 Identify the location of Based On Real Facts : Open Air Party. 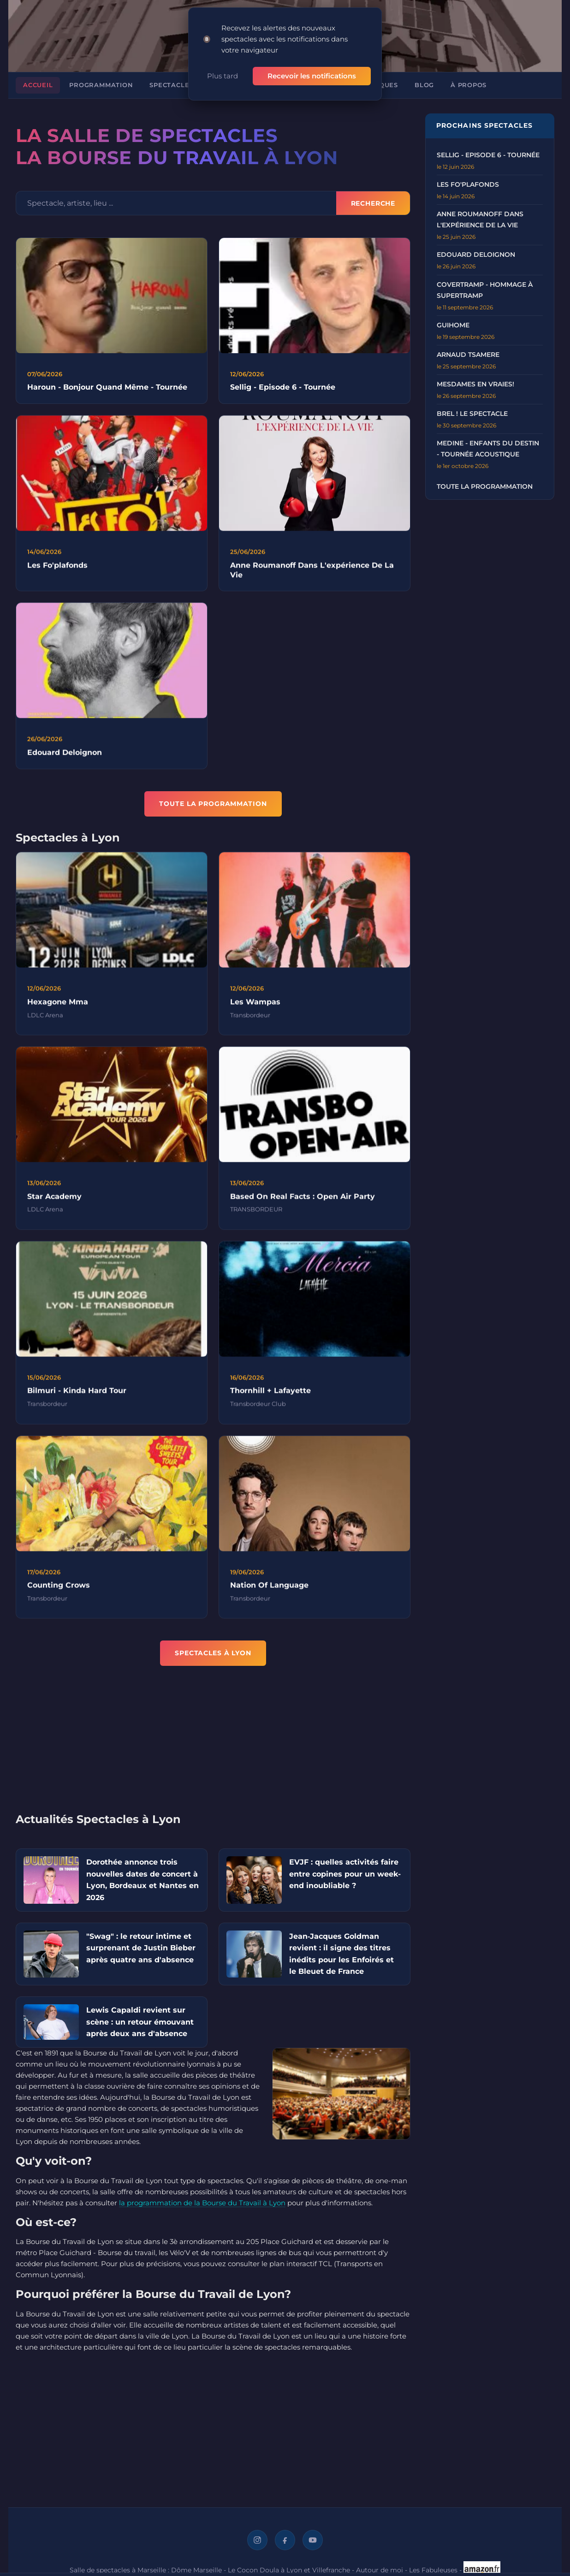
(302, 1200).